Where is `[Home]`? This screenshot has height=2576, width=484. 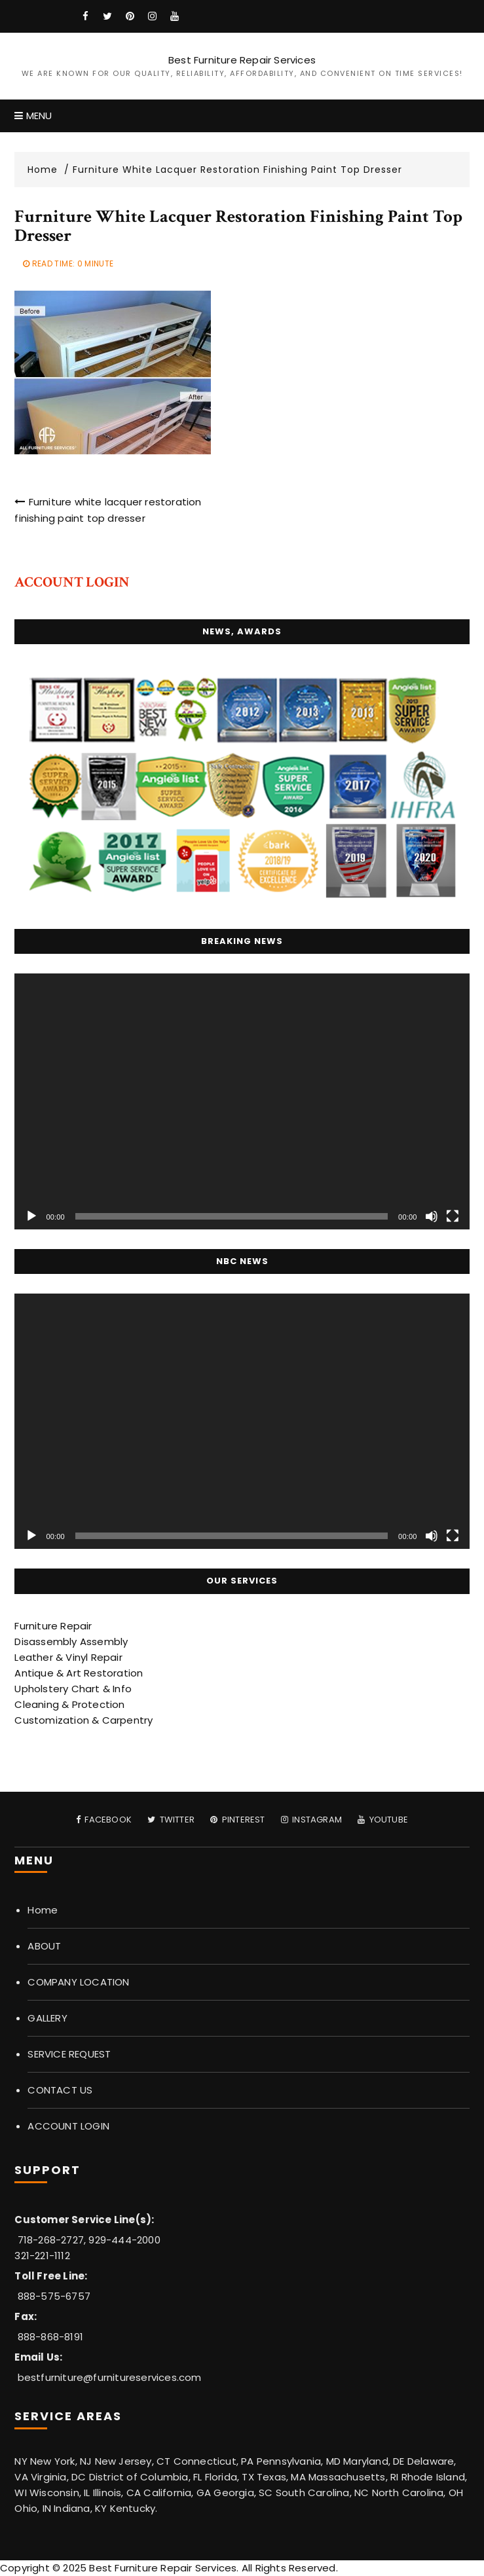
[Home] is located at coordinates (48, 169).